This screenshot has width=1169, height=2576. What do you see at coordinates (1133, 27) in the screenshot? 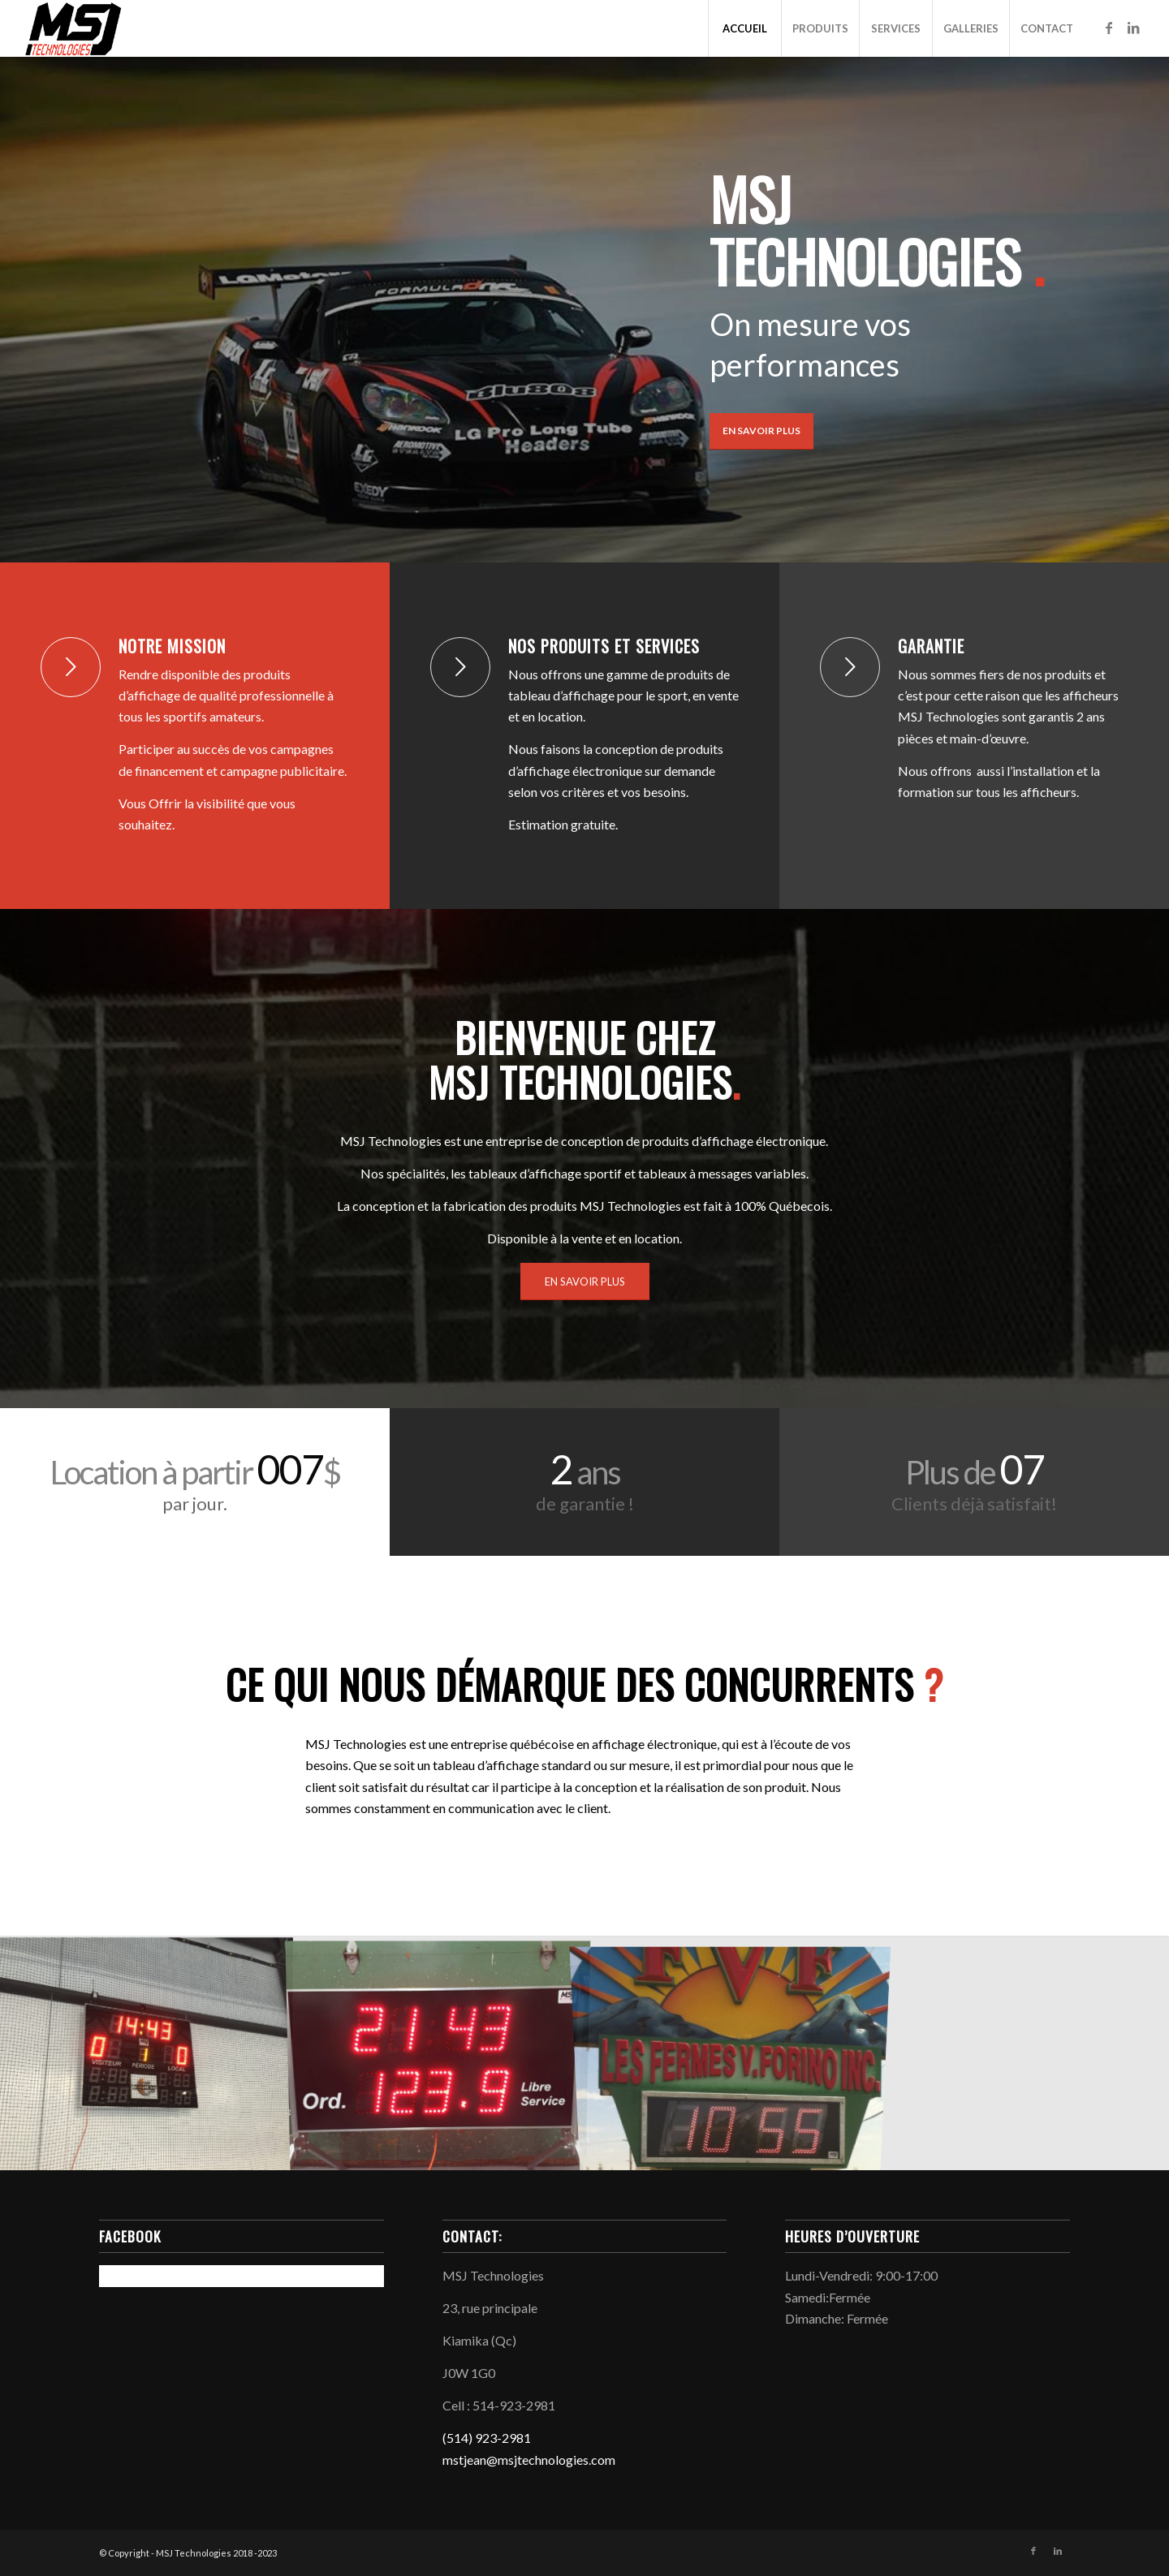
I see `[Link to LinkedIn]` at bounding box center [1133, 27].